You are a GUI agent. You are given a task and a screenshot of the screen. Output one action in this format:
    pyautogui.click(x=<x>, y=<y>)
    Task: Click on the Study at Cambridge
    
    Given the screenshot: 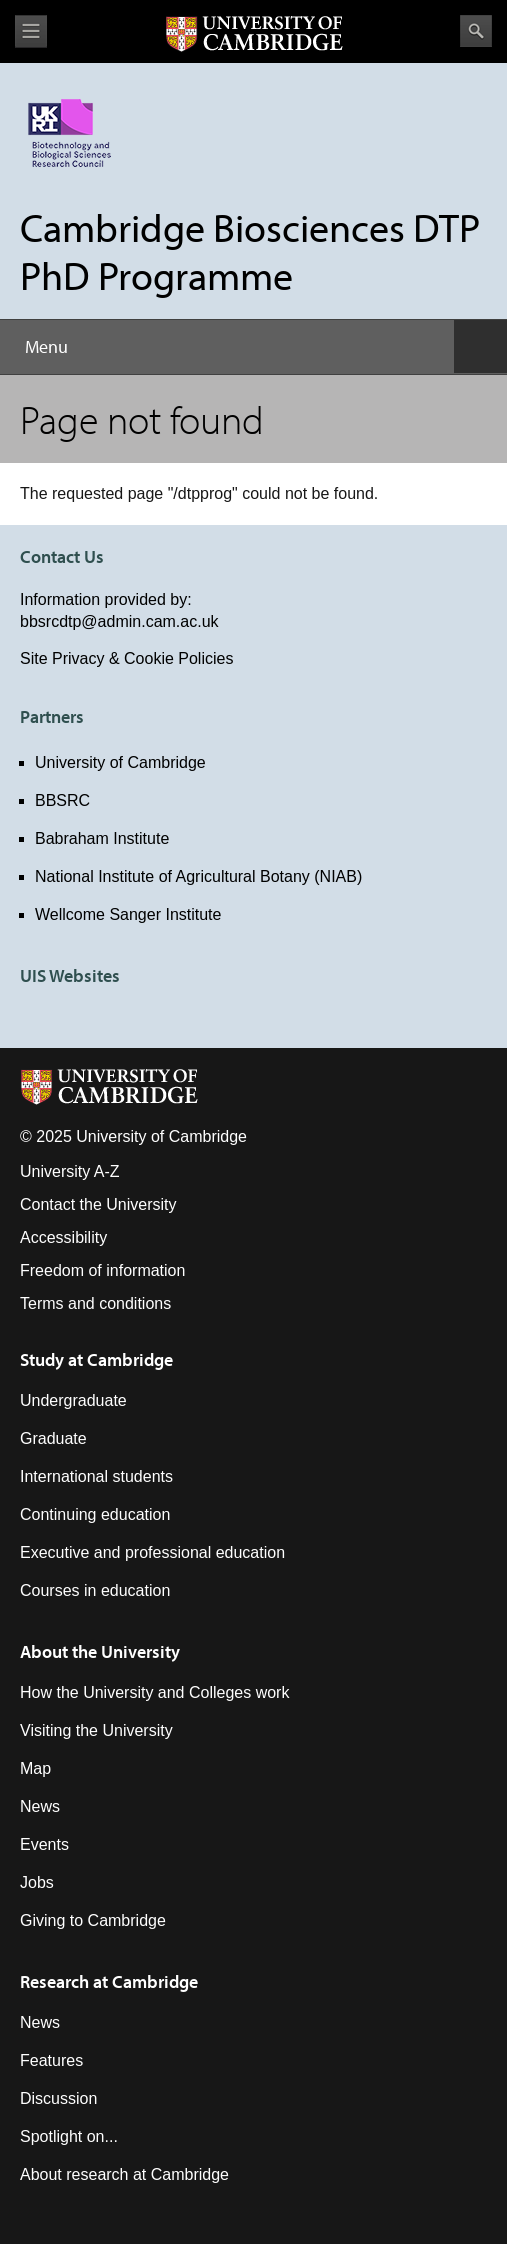 What is the action you would take?
    pyautogui.click(x=96, y=1359)
    